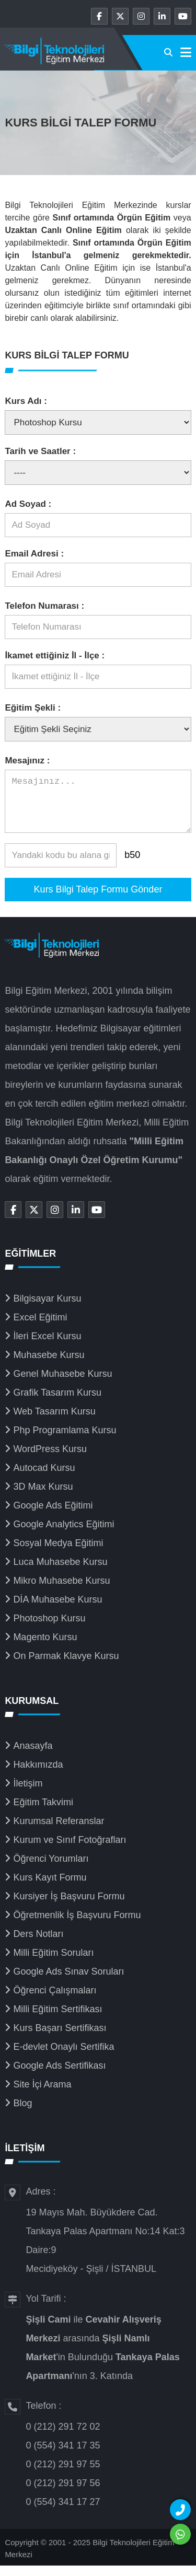 Image resolution: width=196 pixels, height=2576 pixels. What do you see at coordinates (61, 1591) in the screenshot?
I see `Mikro Muhasebe Kursu` at bounding box center [61, 1591].